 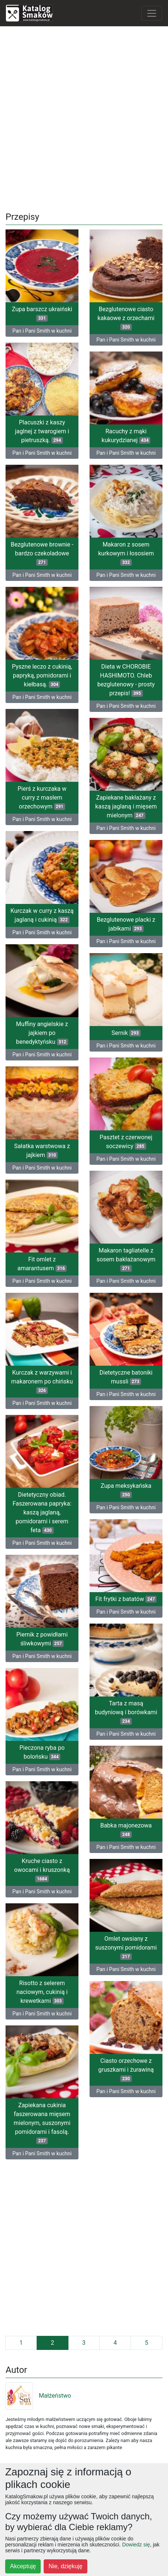 I want to click on Fit omlet z amarantusem, so click(x=42, y=1264).